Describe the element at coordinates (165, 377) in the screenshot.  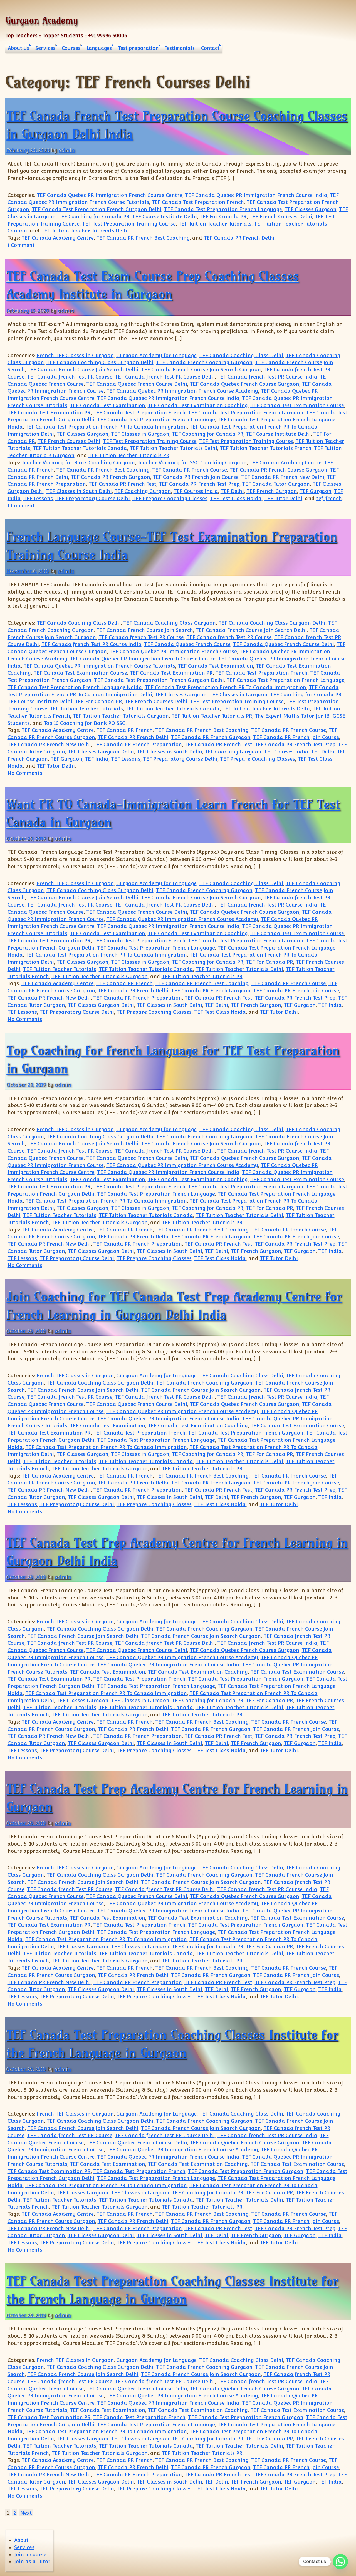
I see `TEF Canada french Test PR Course Delhi` at that location.